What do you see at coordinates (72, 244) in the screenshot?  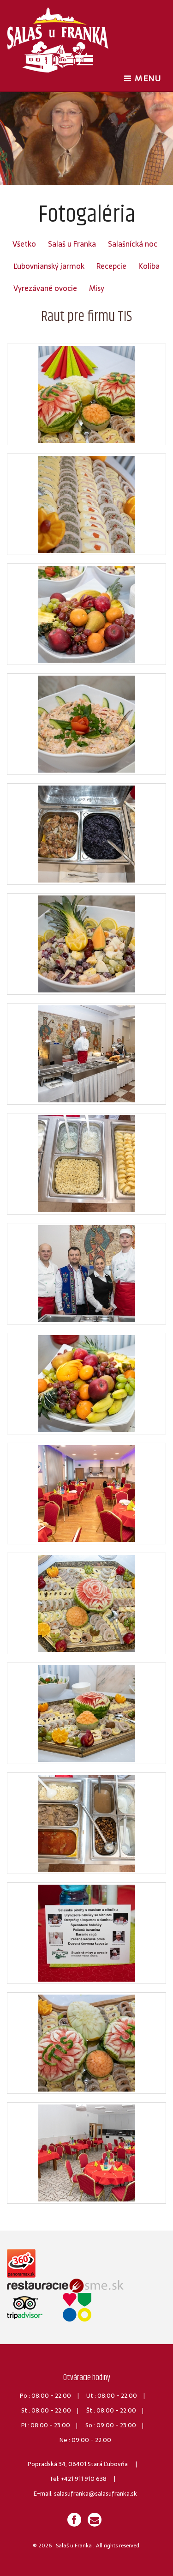 I see `Salaš u Franka` at bounding box center [72, 244].